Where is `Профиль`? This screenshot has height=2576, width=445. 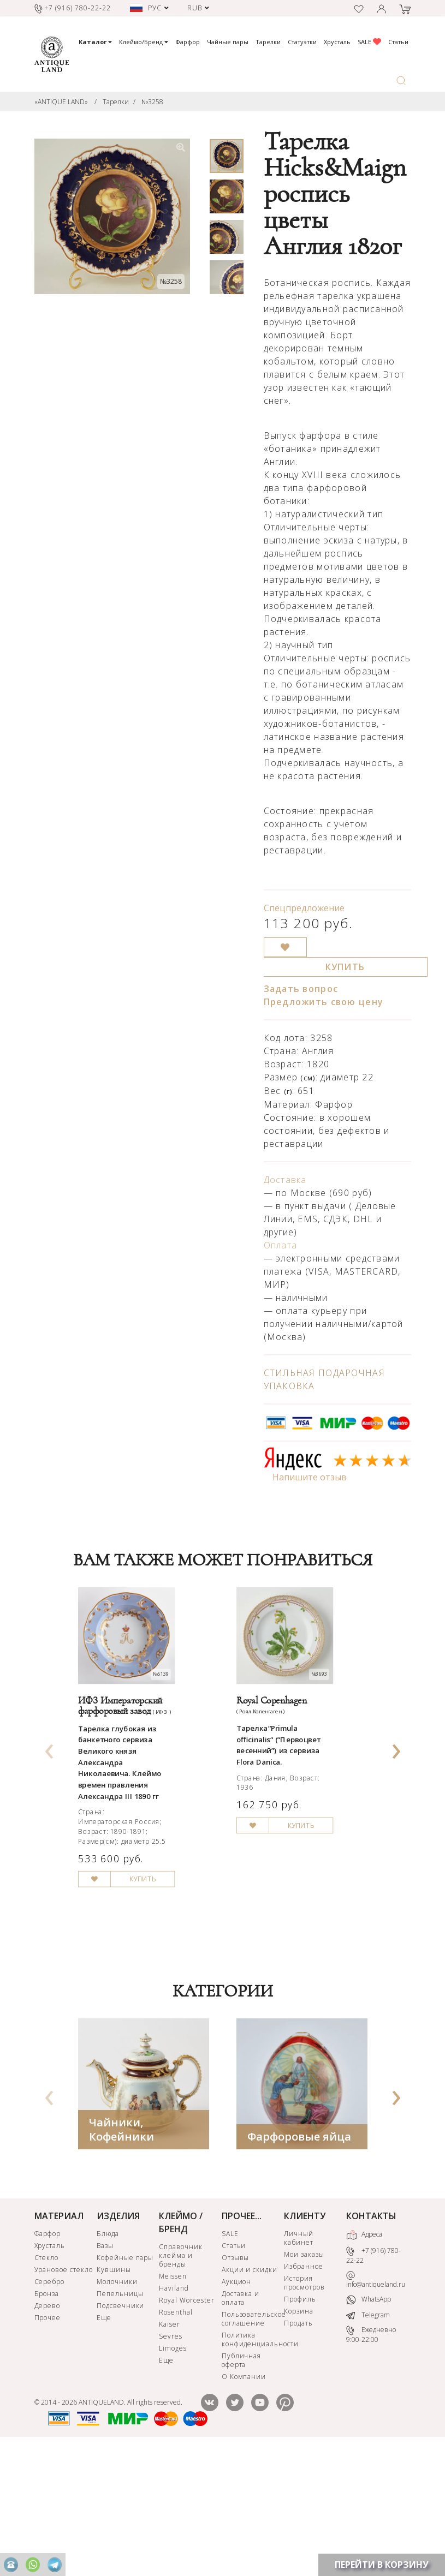 Профиль is located at coordinates (300, 2421).